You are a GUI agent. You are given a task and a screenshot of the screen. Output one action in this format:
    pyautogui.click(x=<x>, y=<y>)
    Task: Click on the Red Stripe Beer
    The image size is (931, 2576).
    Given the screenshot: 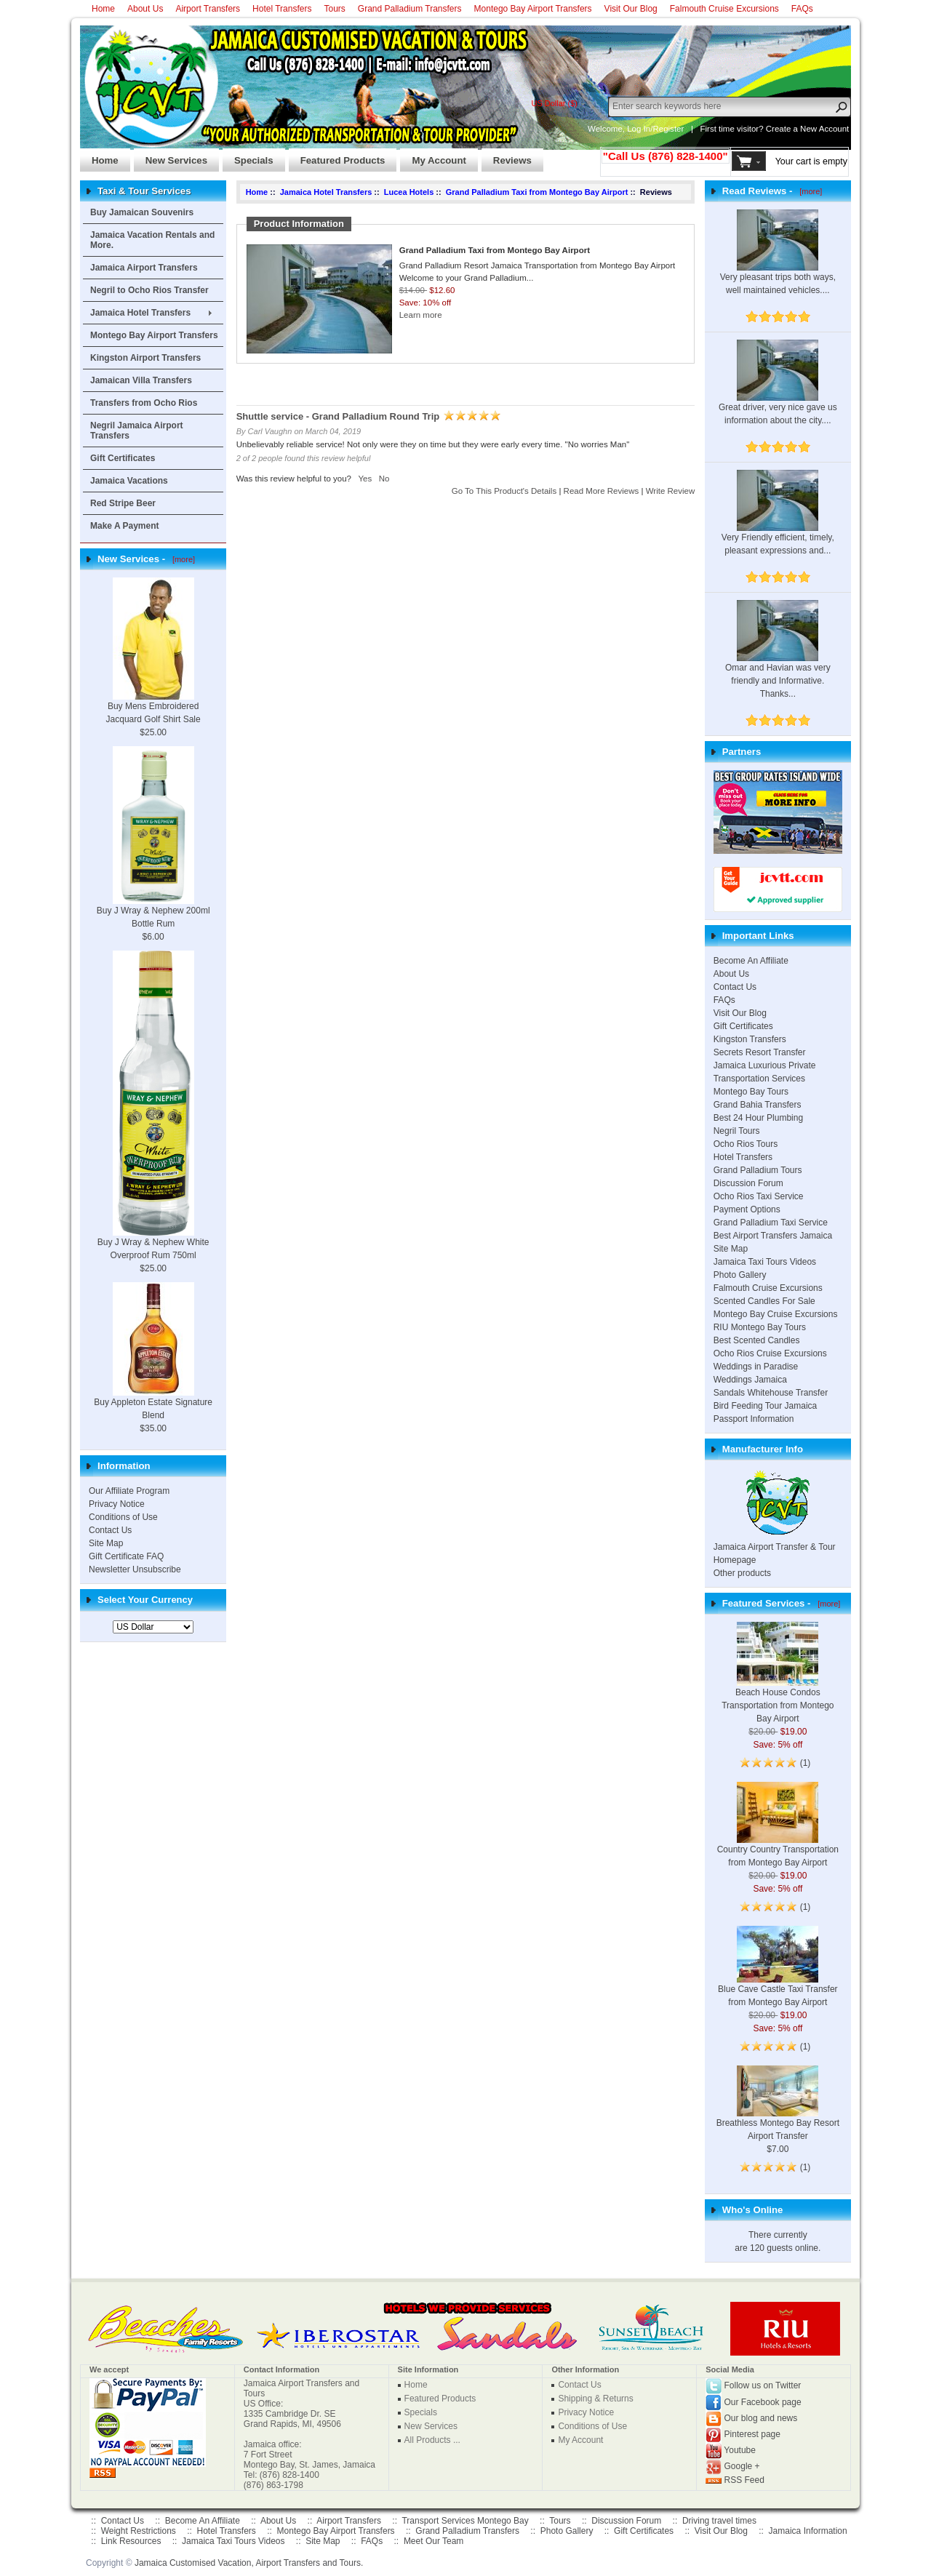 What is the action you would take?
    pyautogui.click(x=123, y=503)
    